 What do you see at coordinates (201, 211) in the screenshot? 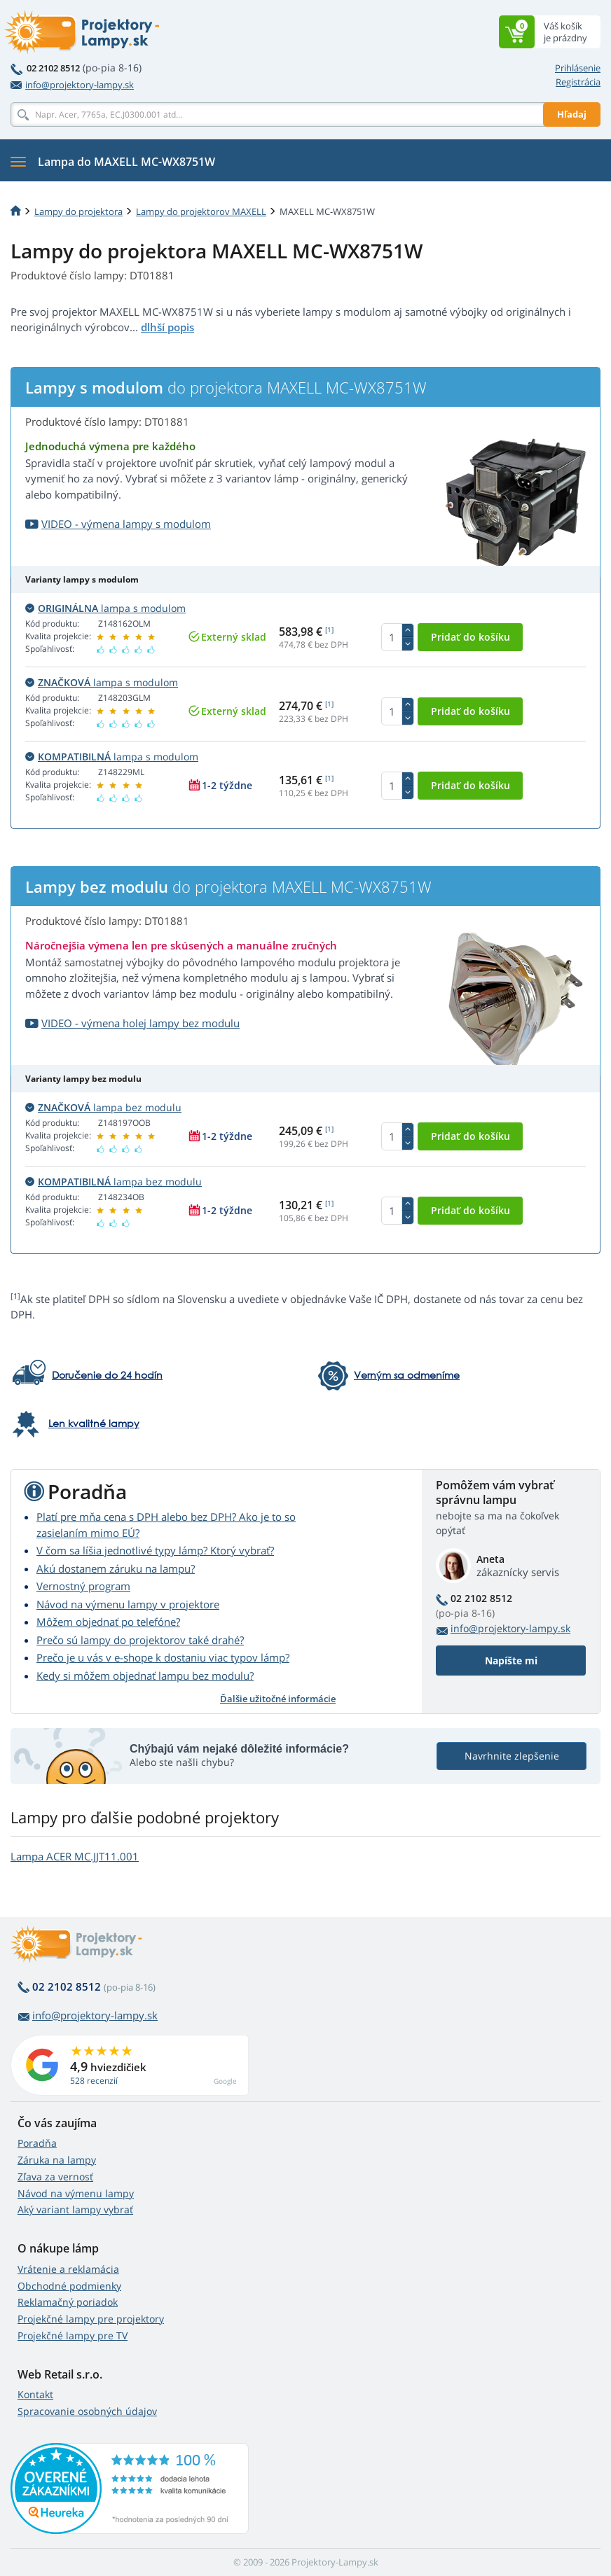
I see `Lampy do projektorov MAXELL` at bounding box center [201, 211].